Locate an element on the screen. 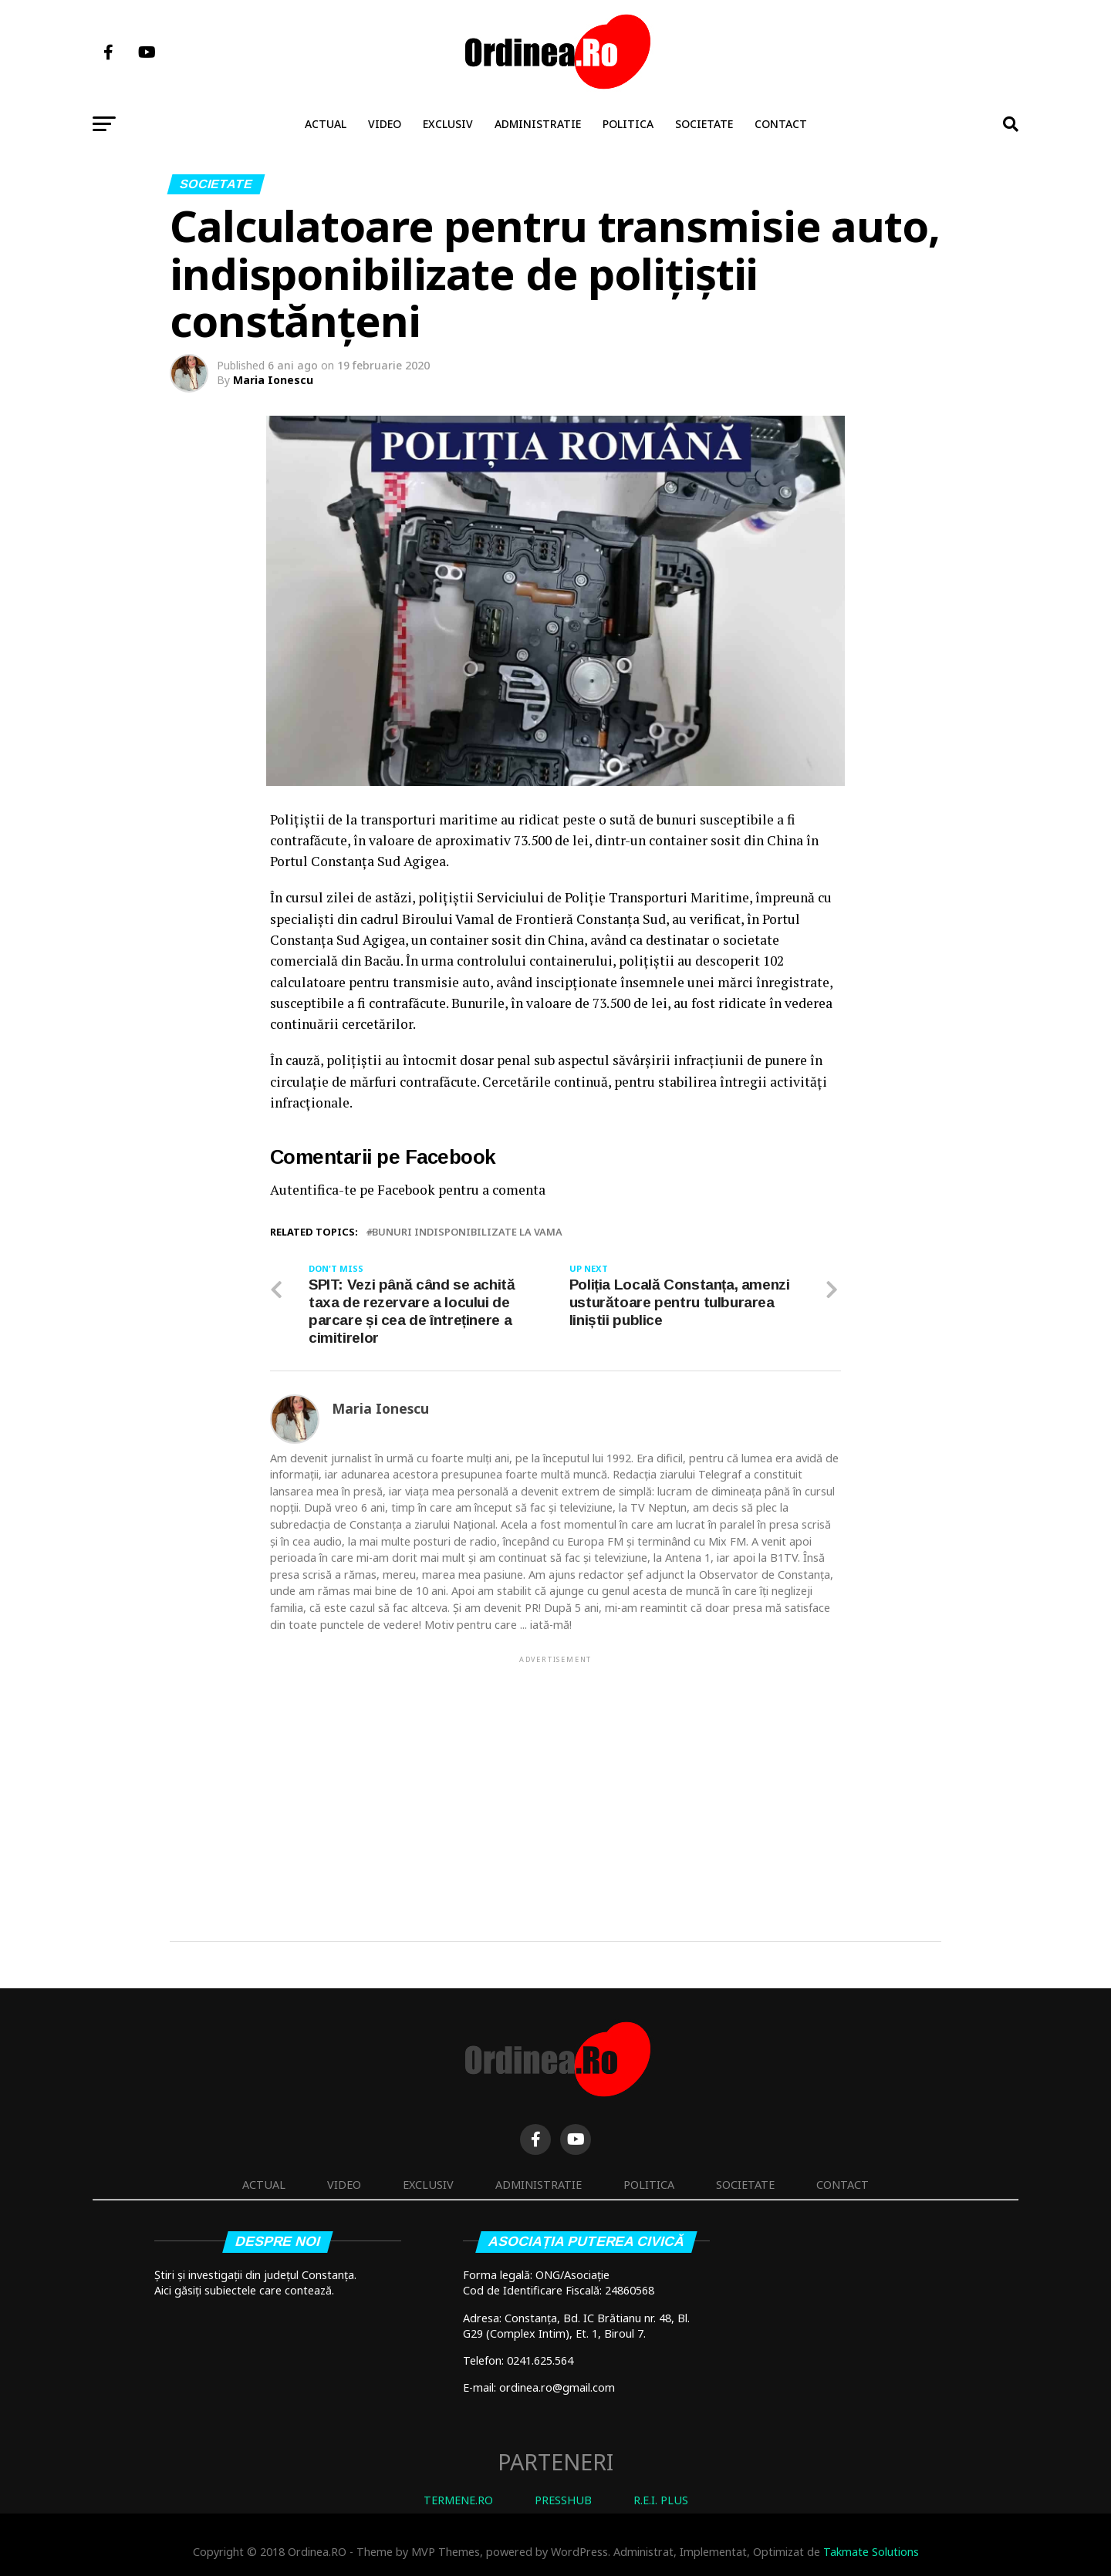 The width and height of the screenshot is (1111, 2576). R.E.I. PLUS is located at coordinates (660, 2500).